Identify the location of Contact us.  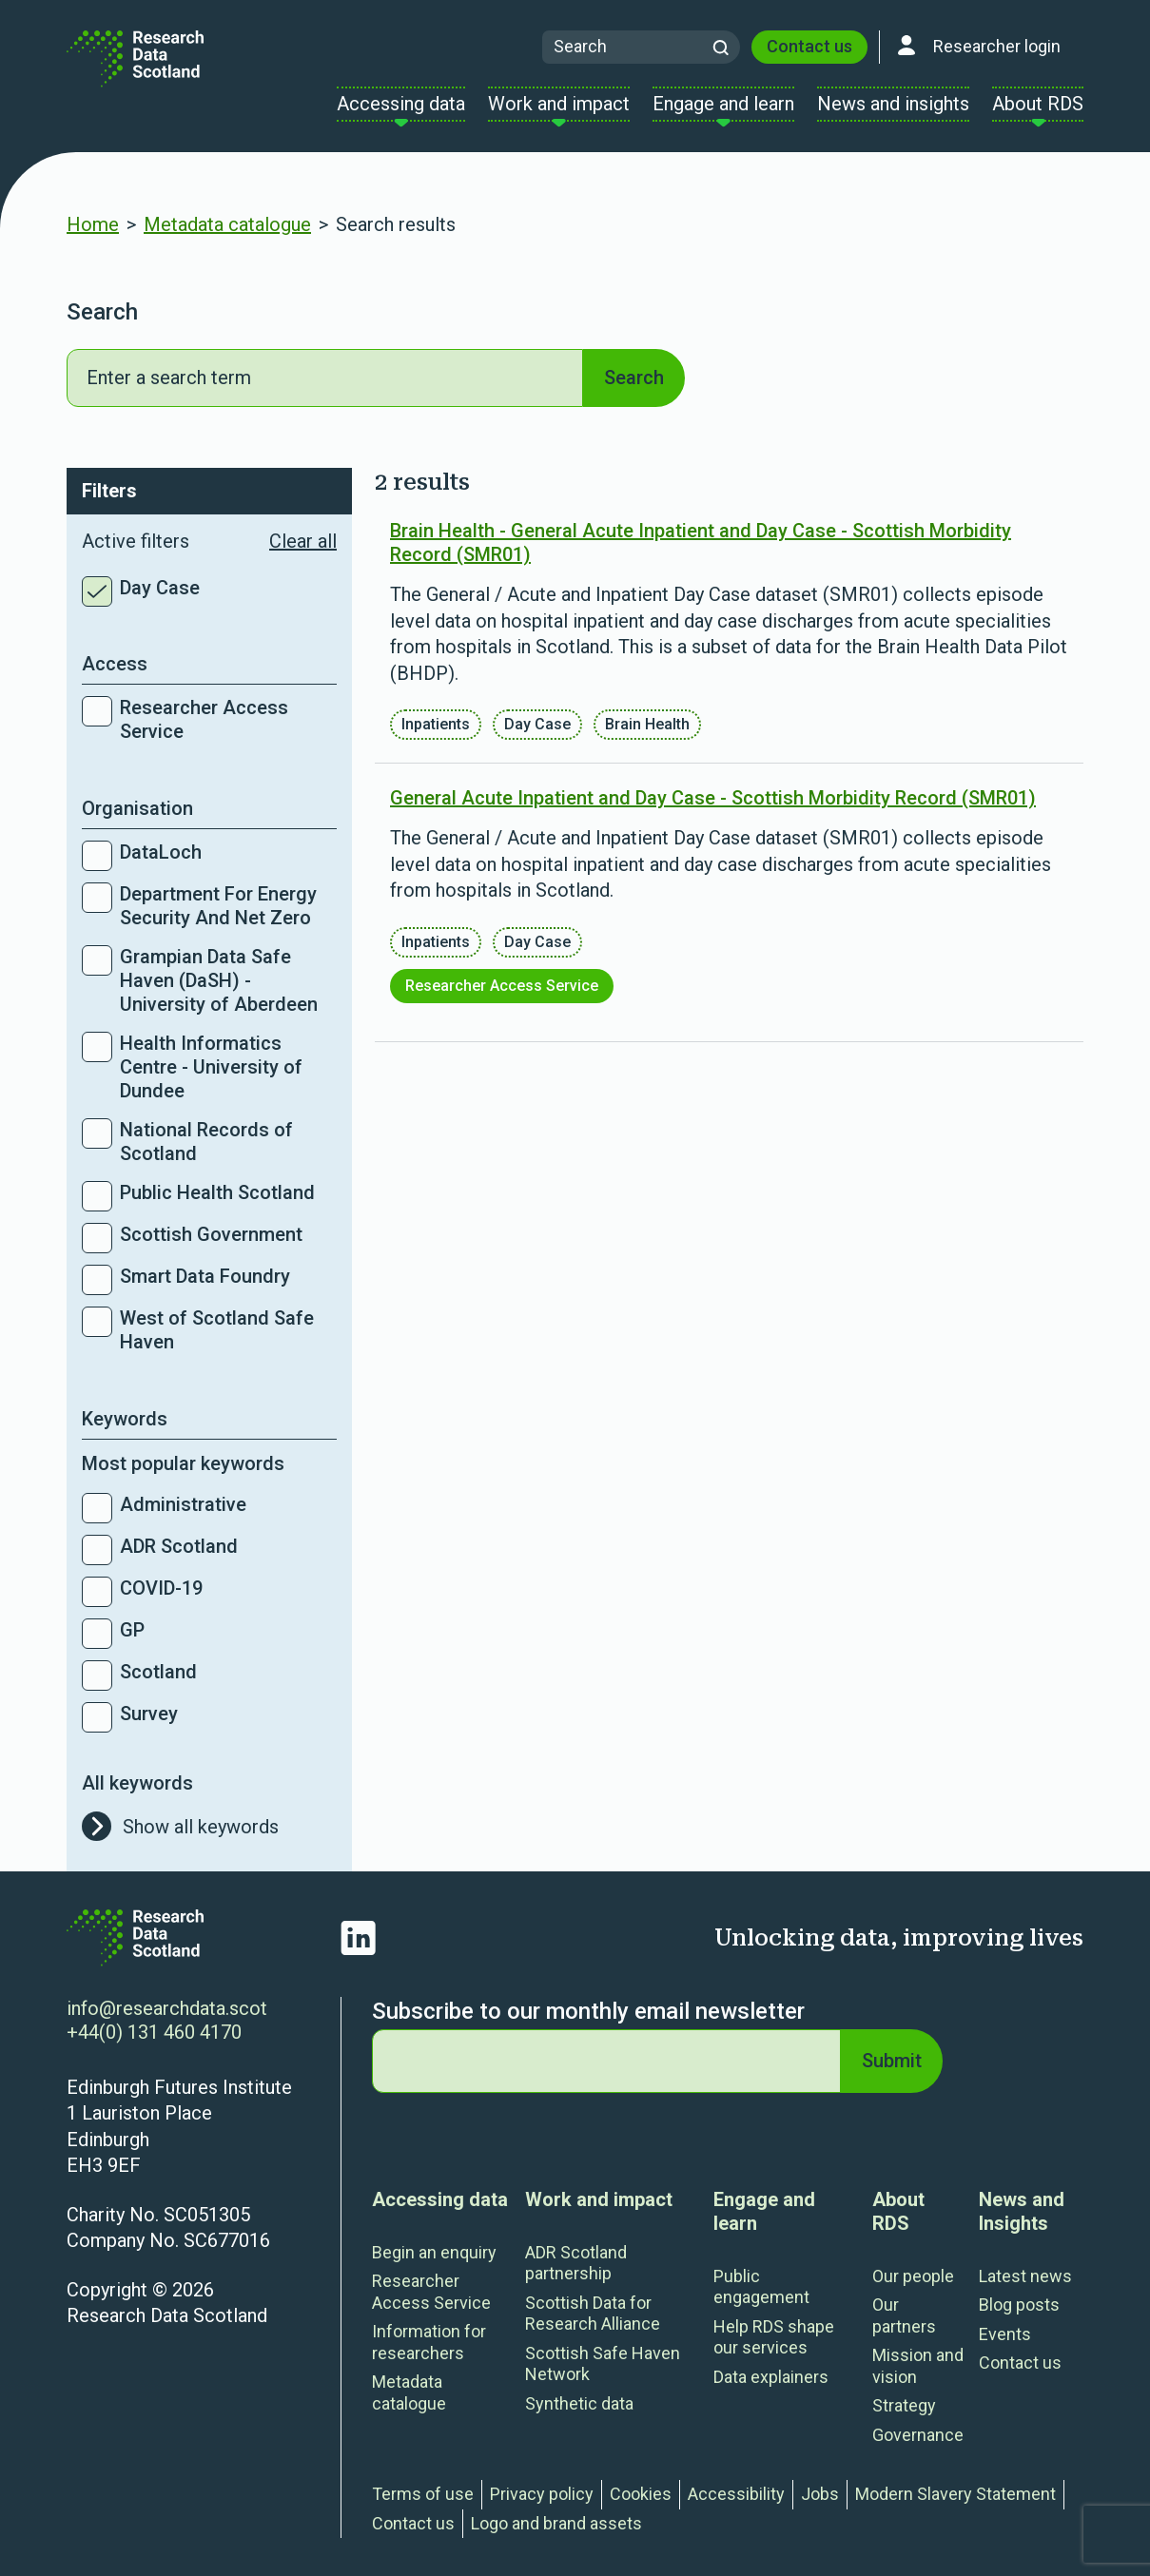
(809, 46).